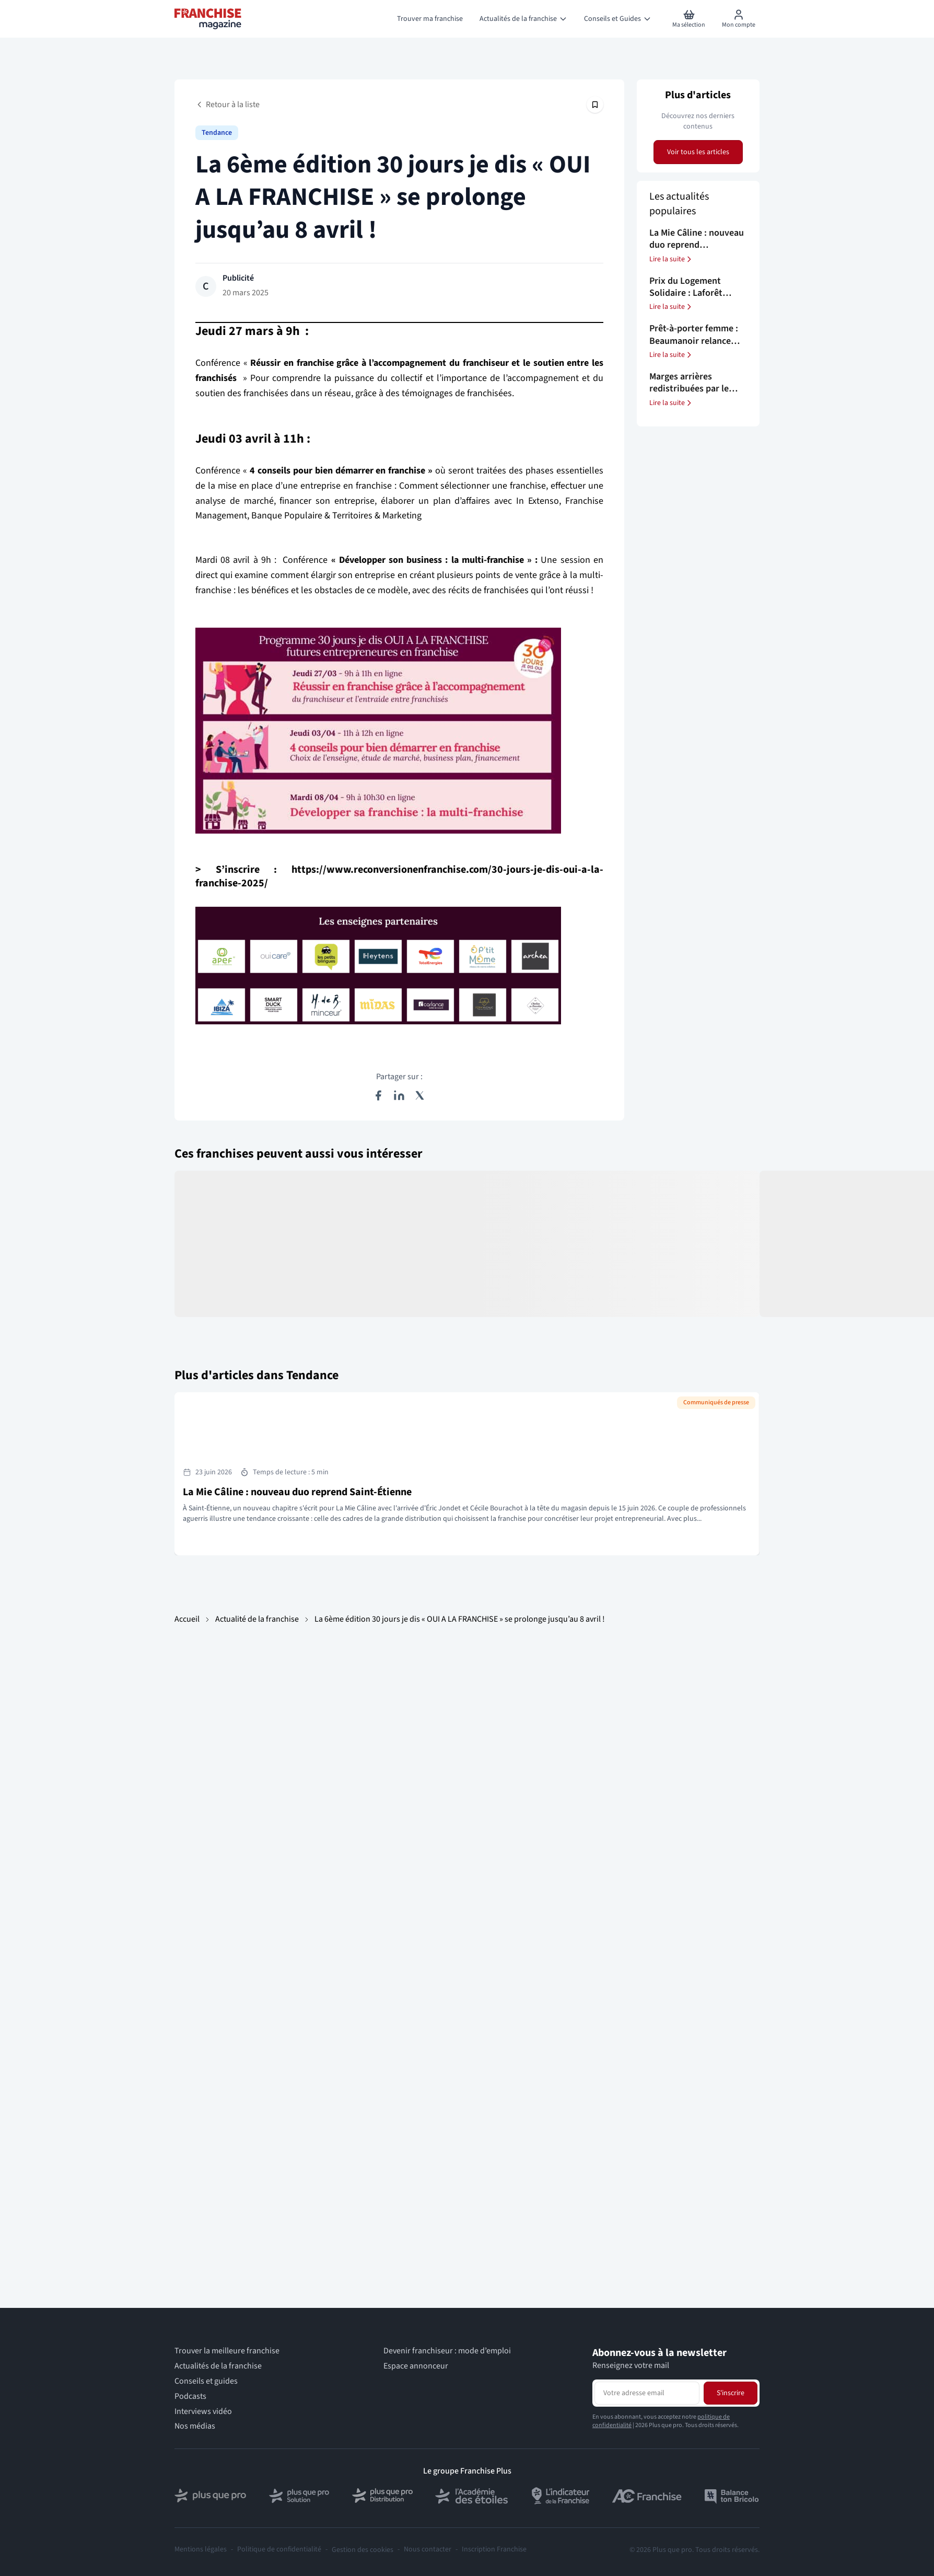 This screenshot has height=2576, width=934. I want to click on Voir tous les articles, so click(698, 152).